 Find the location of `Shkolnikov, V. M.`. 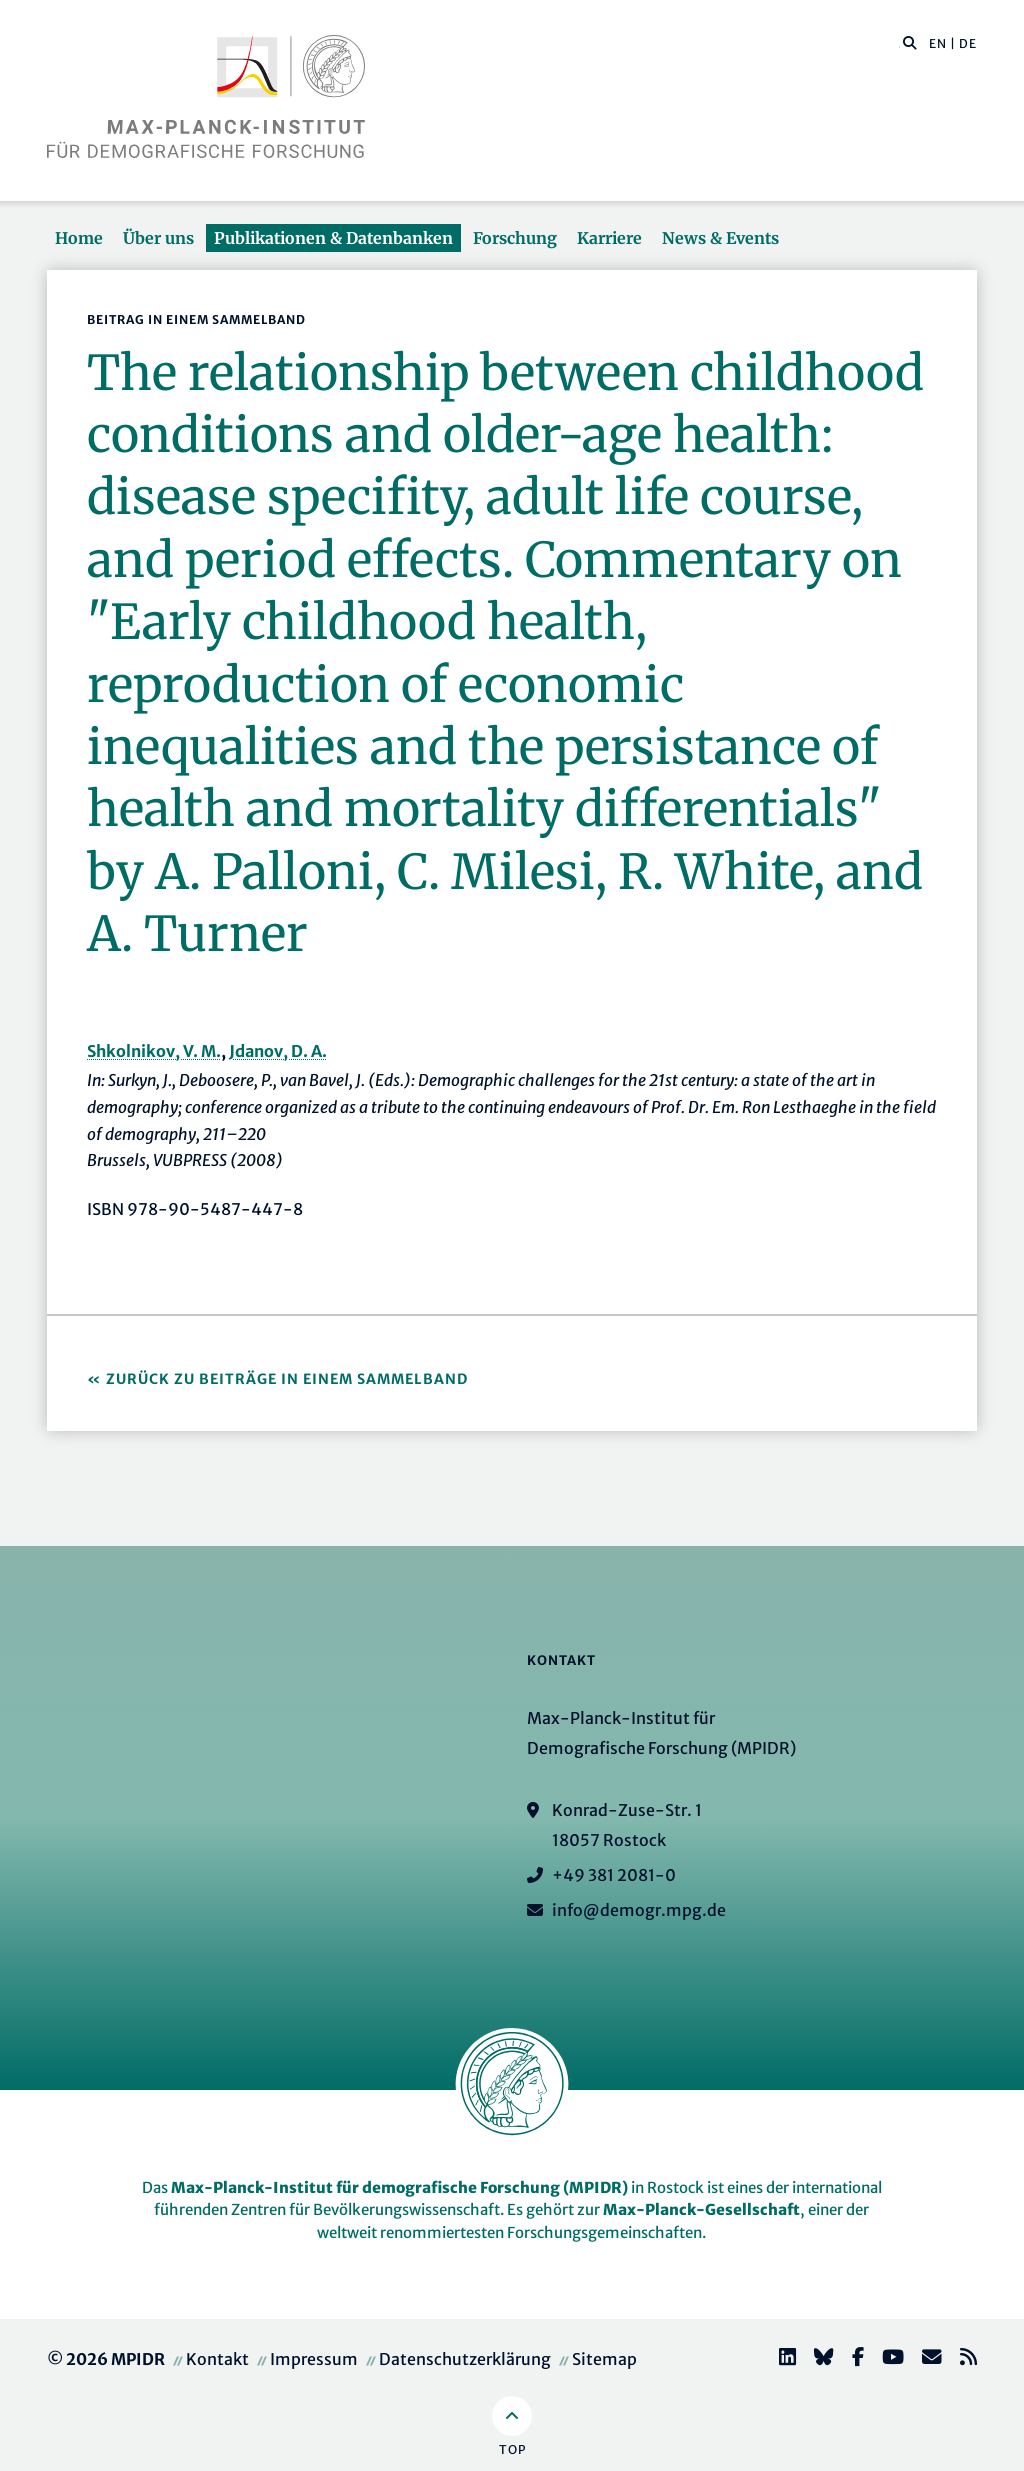

Shkolnikov, V. M. is located at coordinates (154, 1051).